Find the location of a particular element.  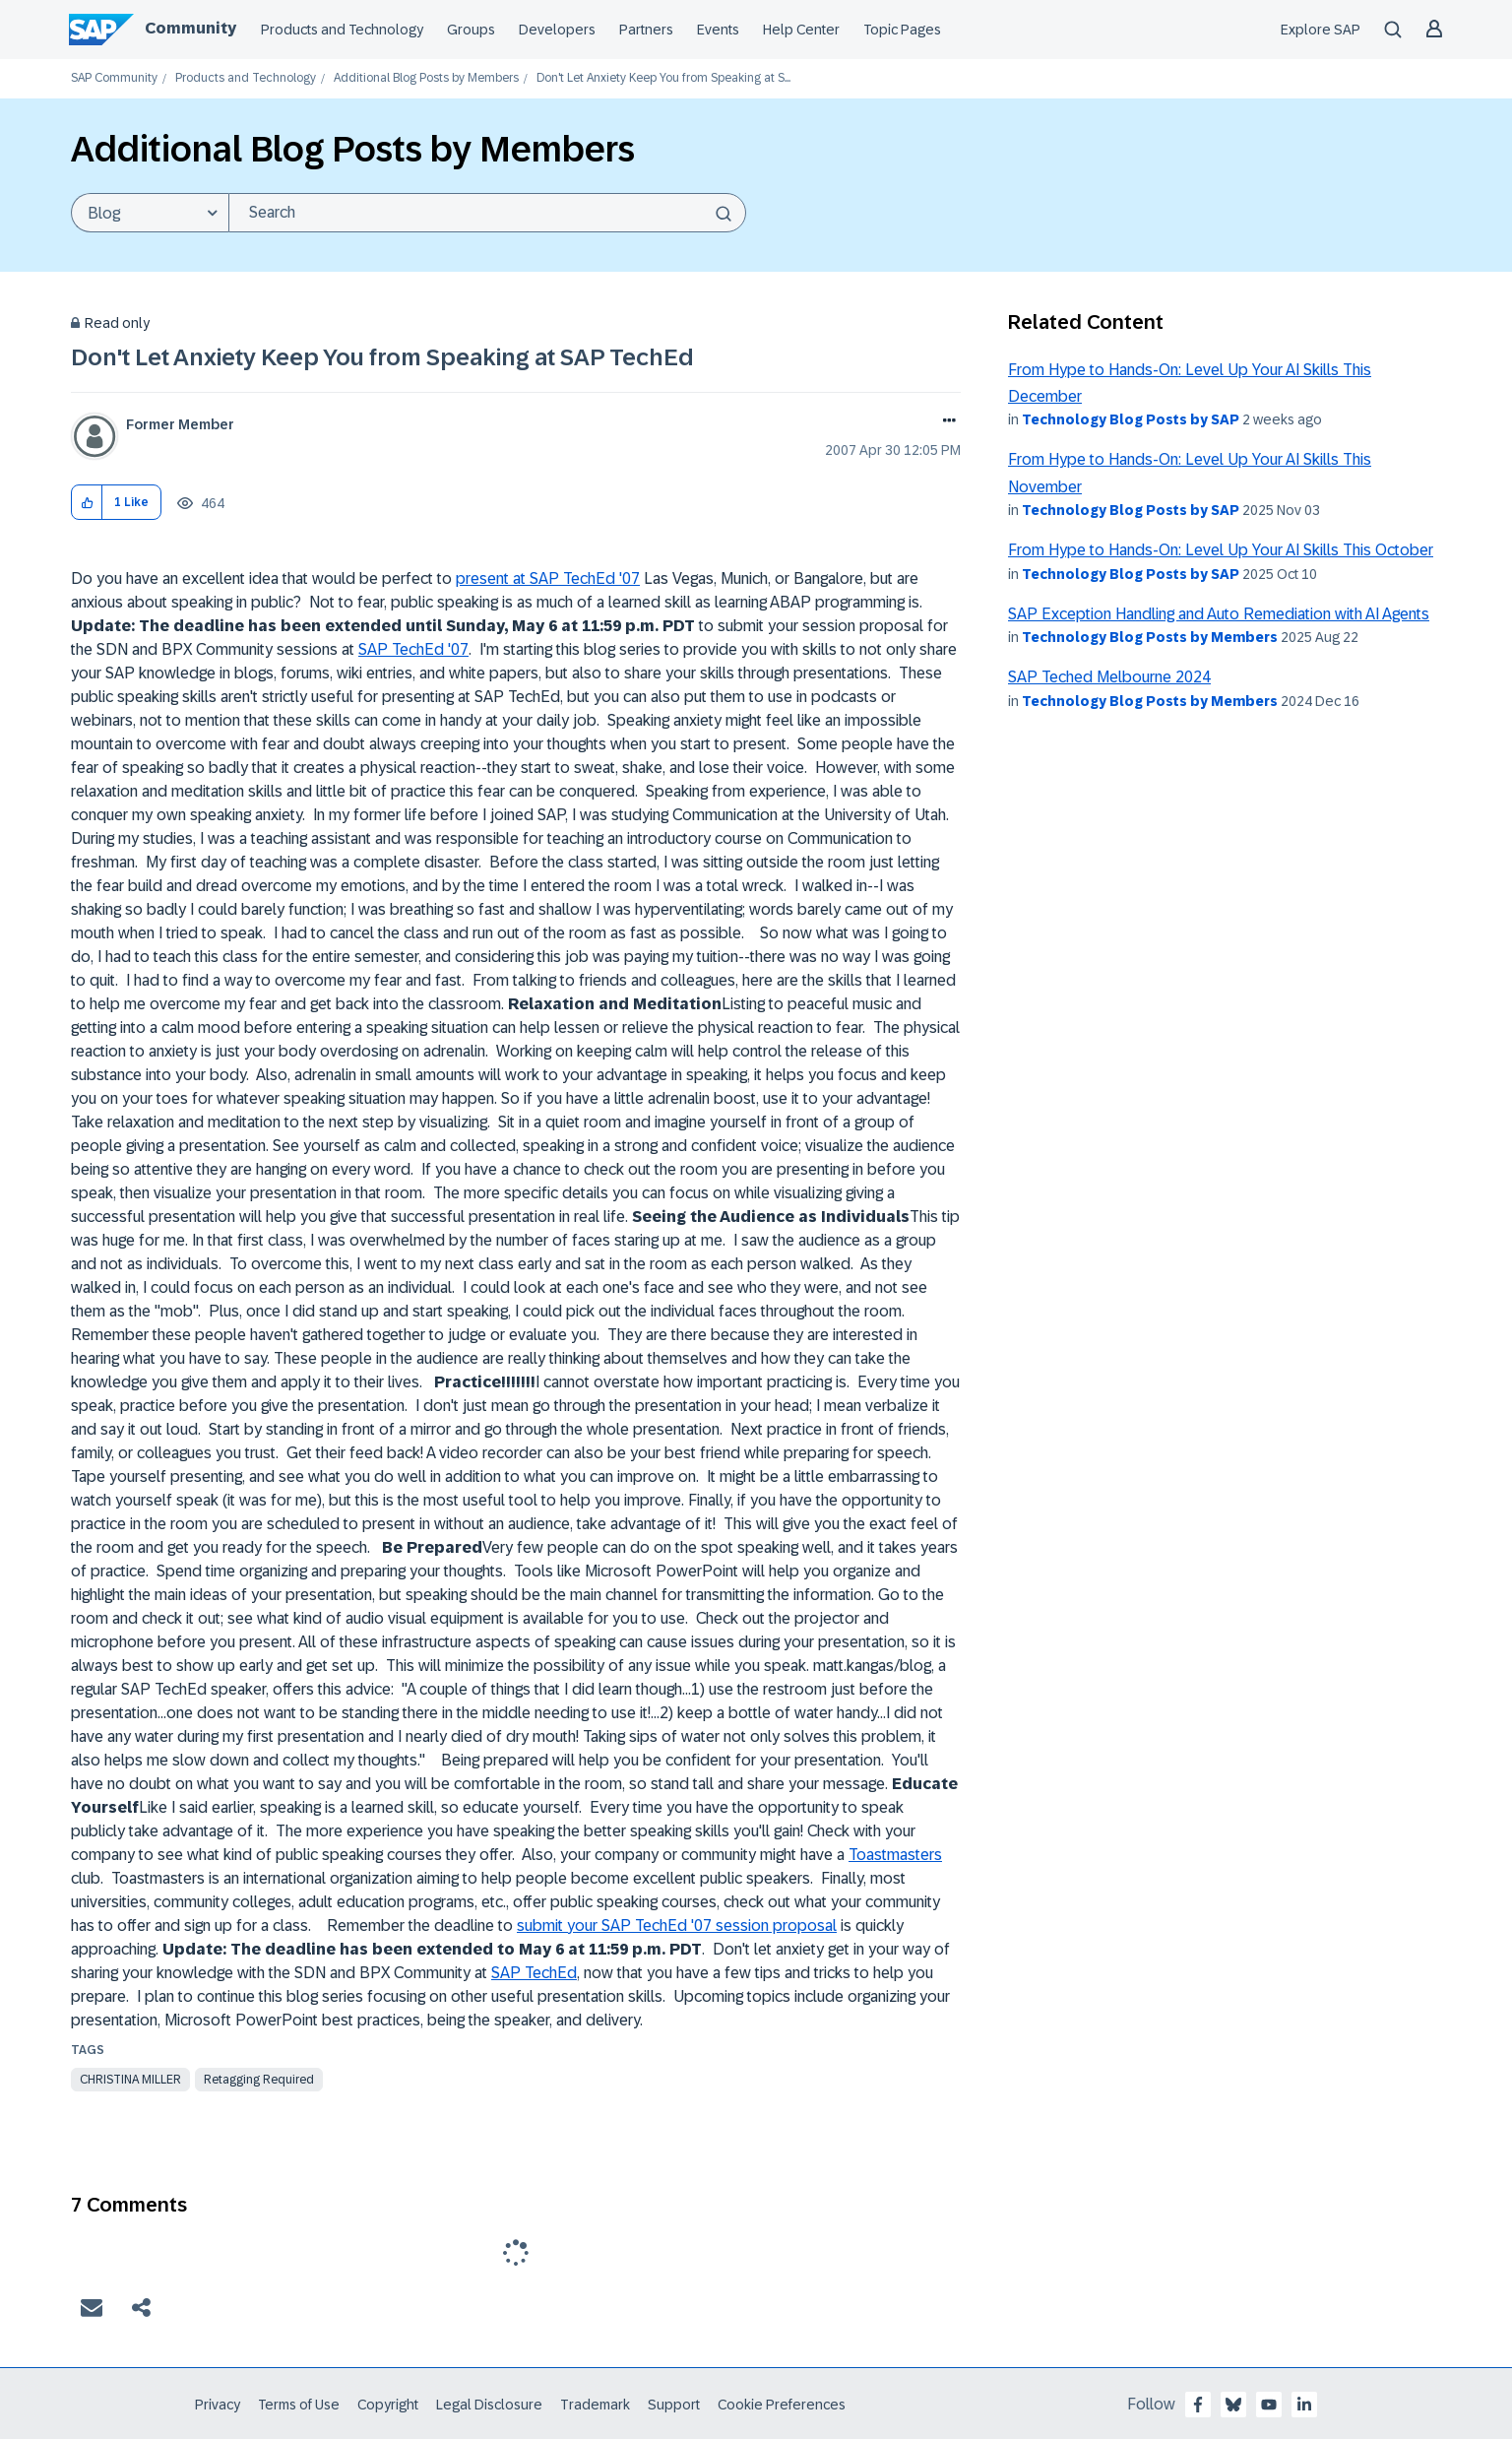

Don't Let Anxiety Keep You from Speaking at S... [link] is located at coordinates (663, 78).